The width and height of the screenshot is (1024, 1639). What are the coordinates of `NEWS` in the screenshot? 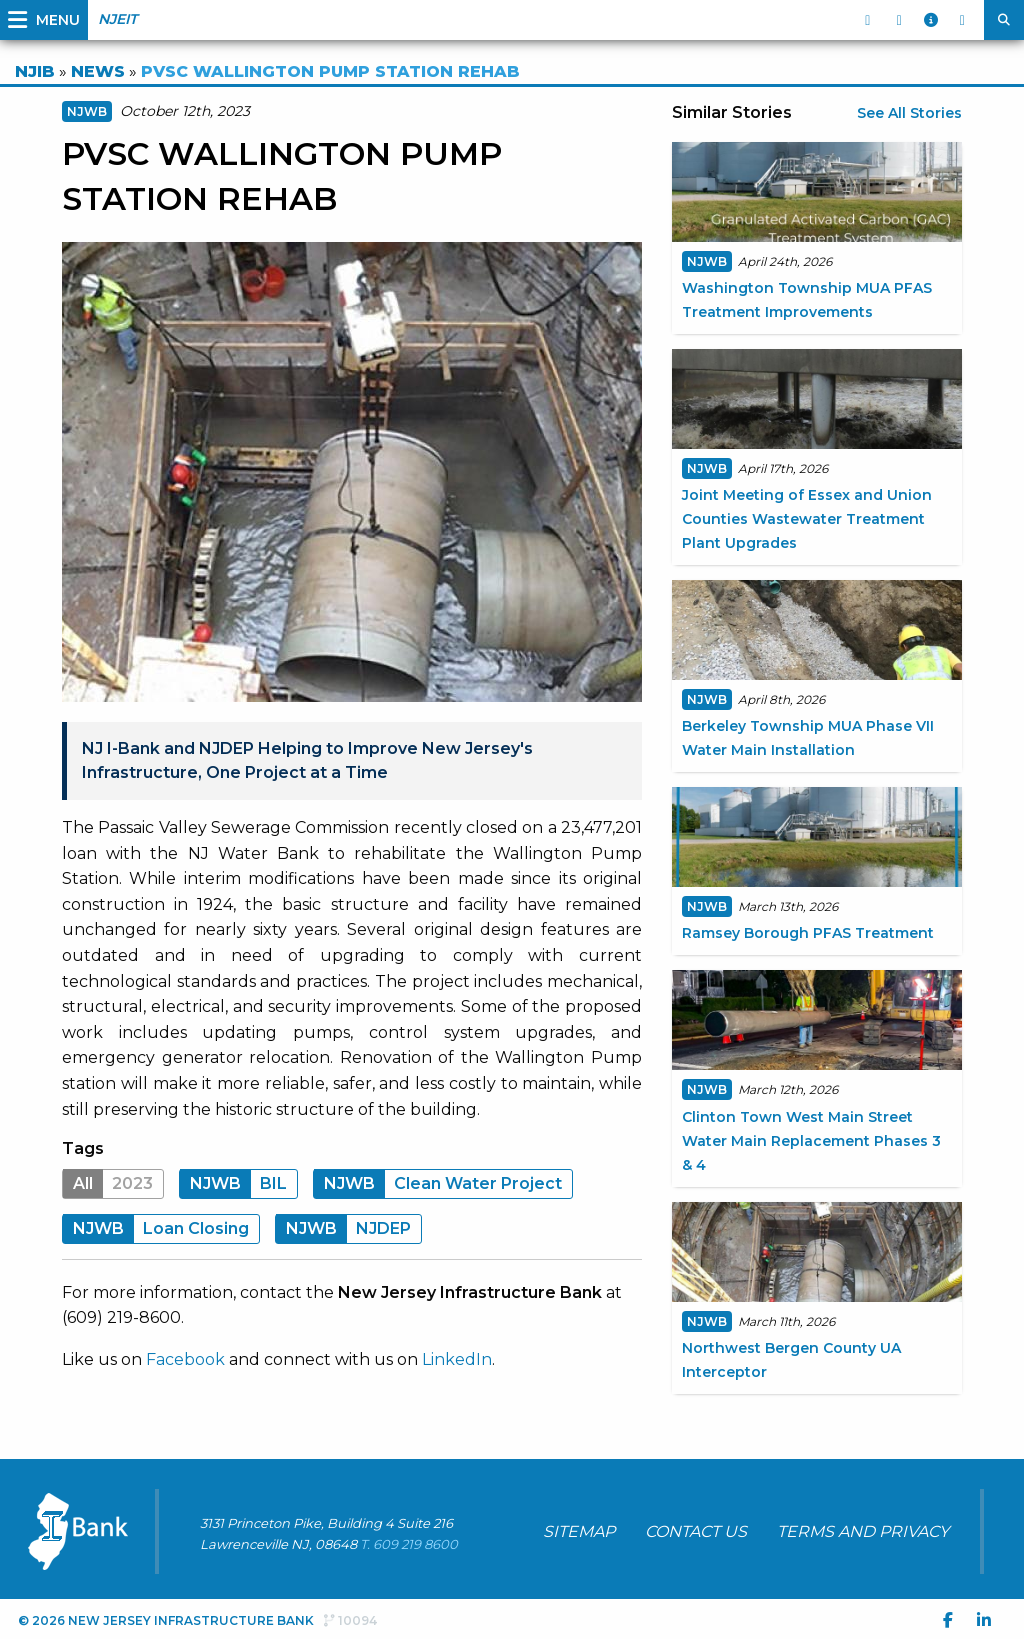 It's located at (98, 71).